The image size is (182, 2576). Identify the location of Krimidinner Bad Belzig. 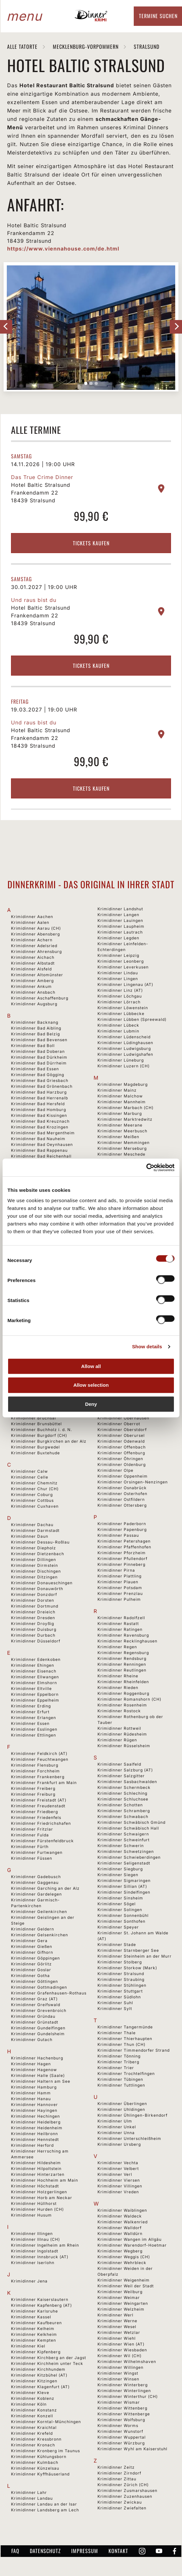
(35, 1033).